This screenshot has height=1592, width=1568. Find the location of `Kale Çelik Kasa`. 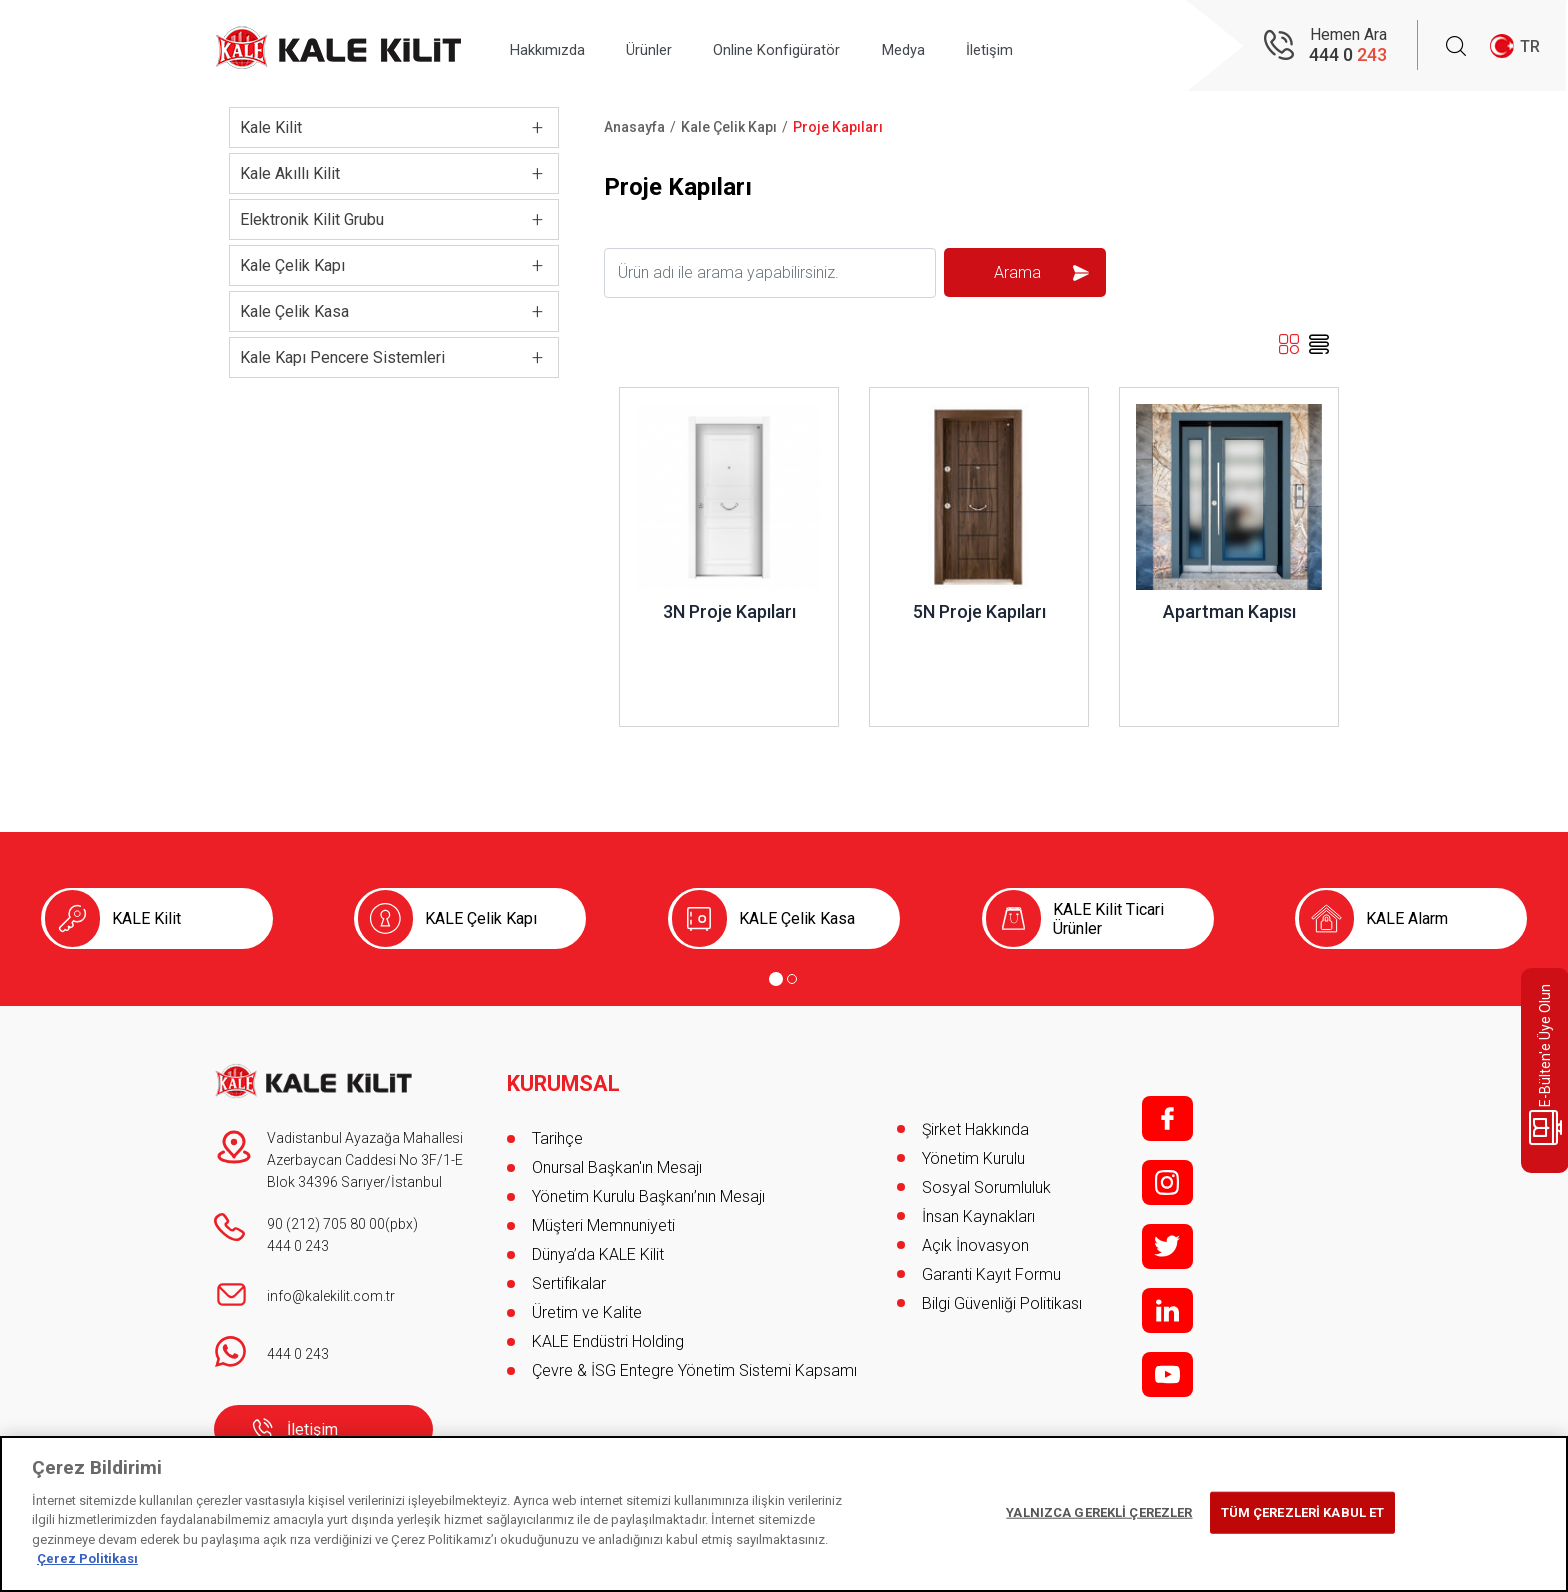

Kale Çelik Kasa is located at coordinates (294, 311).